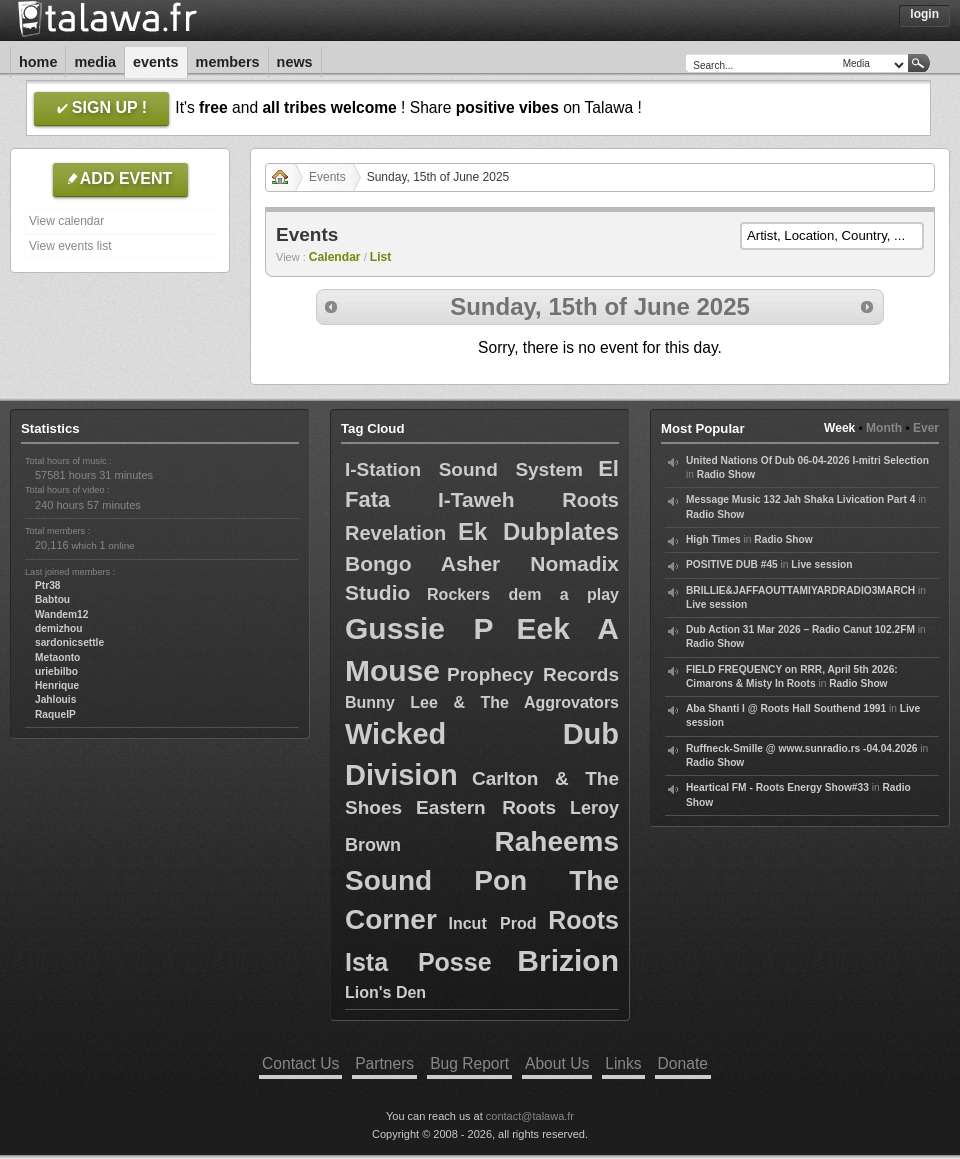 This screenshot has height=1159, width=960. I want to click on Partners, so click(384, 1063).